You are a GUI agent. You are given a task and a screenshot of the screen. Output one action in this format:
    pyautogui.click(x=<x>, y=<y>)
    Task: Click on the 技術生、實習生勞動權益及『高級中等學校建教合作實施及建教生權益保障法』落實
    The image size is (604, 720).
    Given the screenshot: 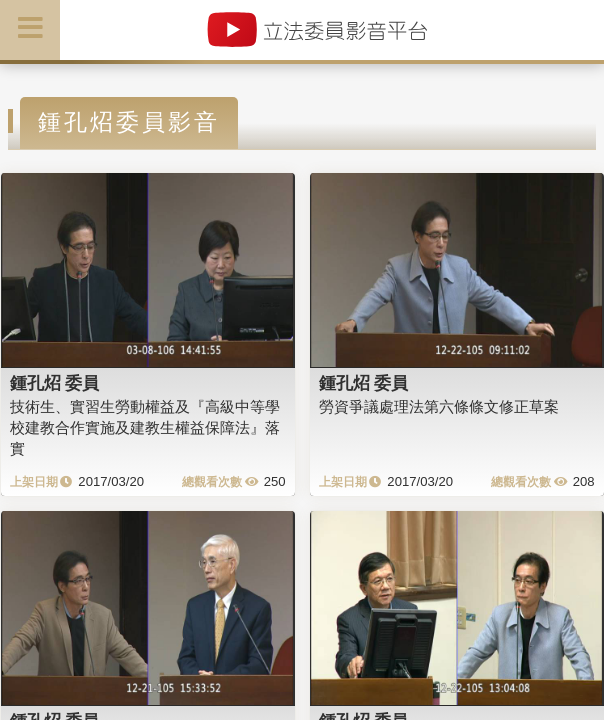 What is the action you would take?
    pyautogui.click(x=145, y=428)
    